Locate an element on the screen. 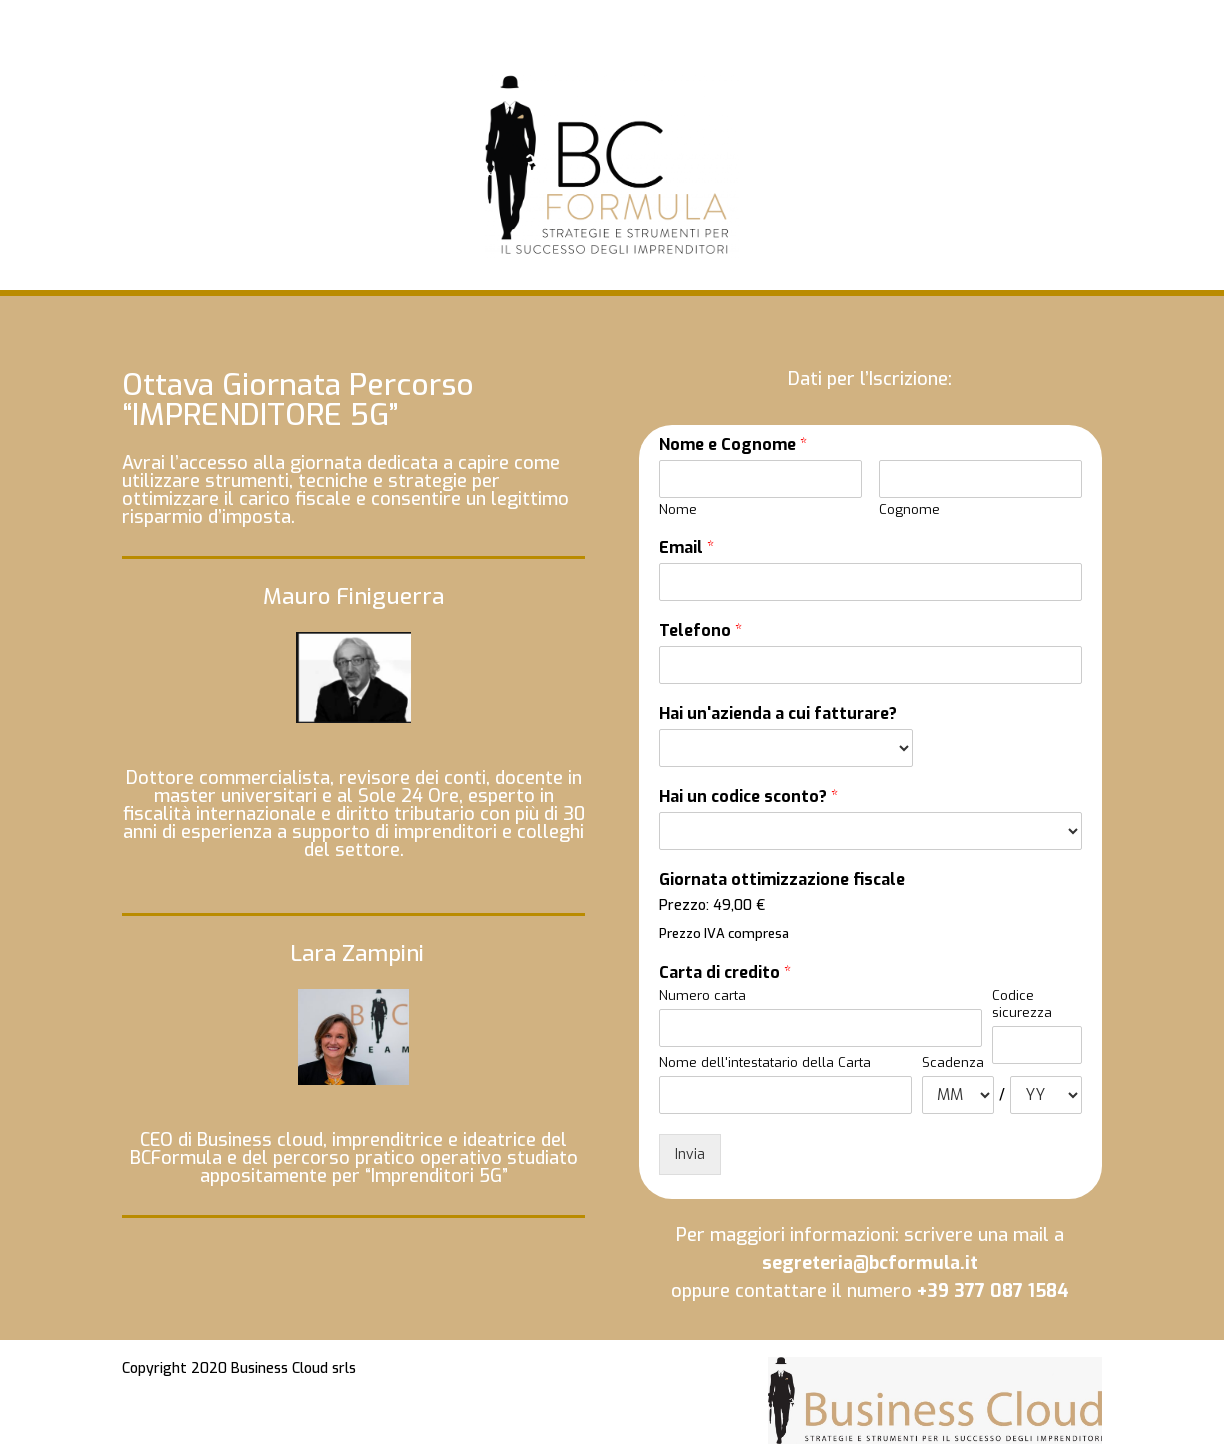 This screenshot has width=1224, height=1444. Invia is located at coordinates (690, 1154).